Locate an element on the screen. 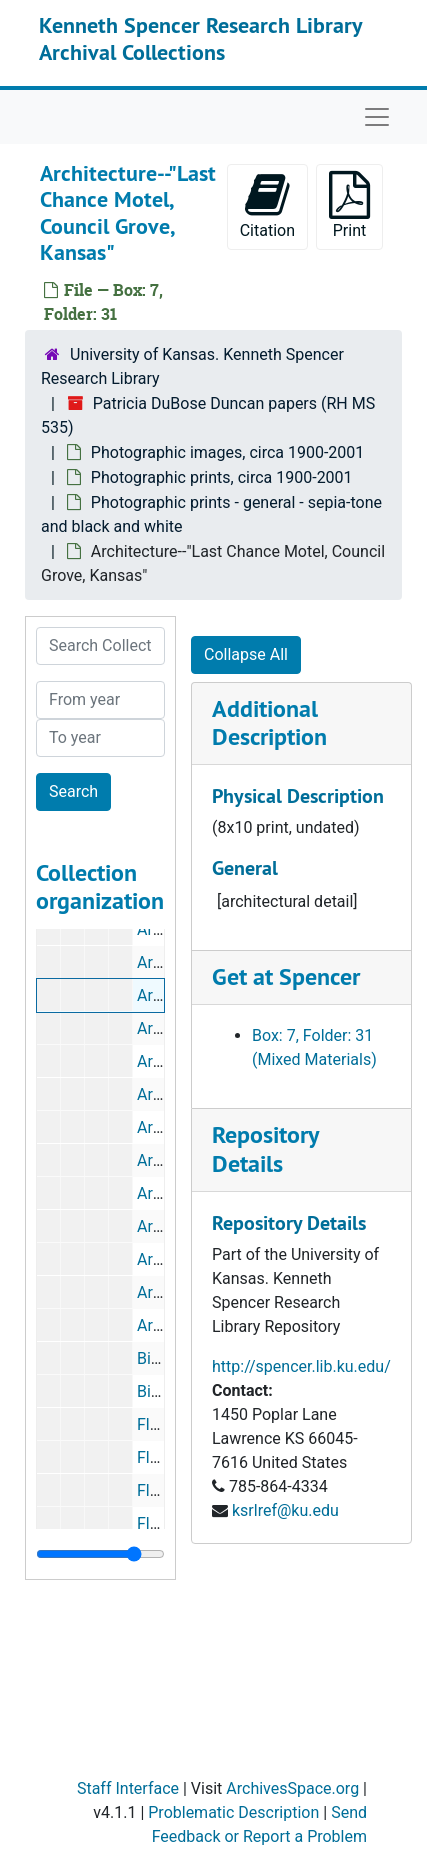 This screenshot has width=427, height=1865. Problematic Description is located at coordinates (233, 1812).